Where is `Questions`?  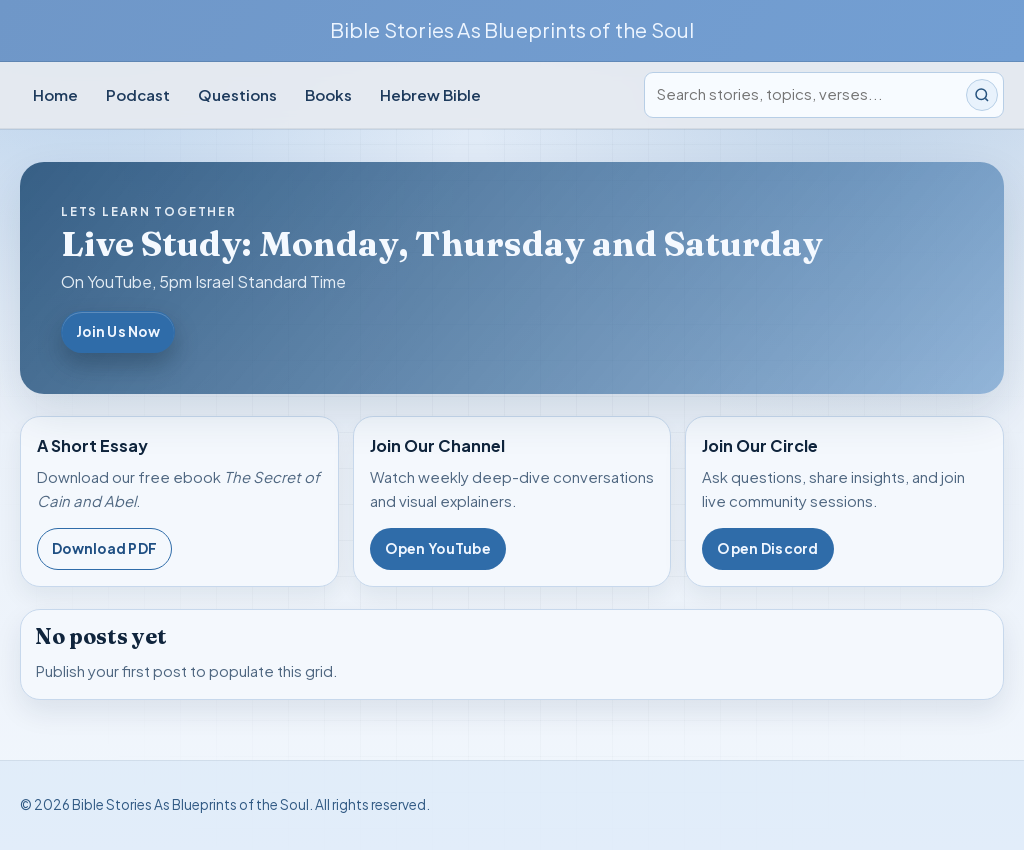
Questions is located at coordinates (237, 94).